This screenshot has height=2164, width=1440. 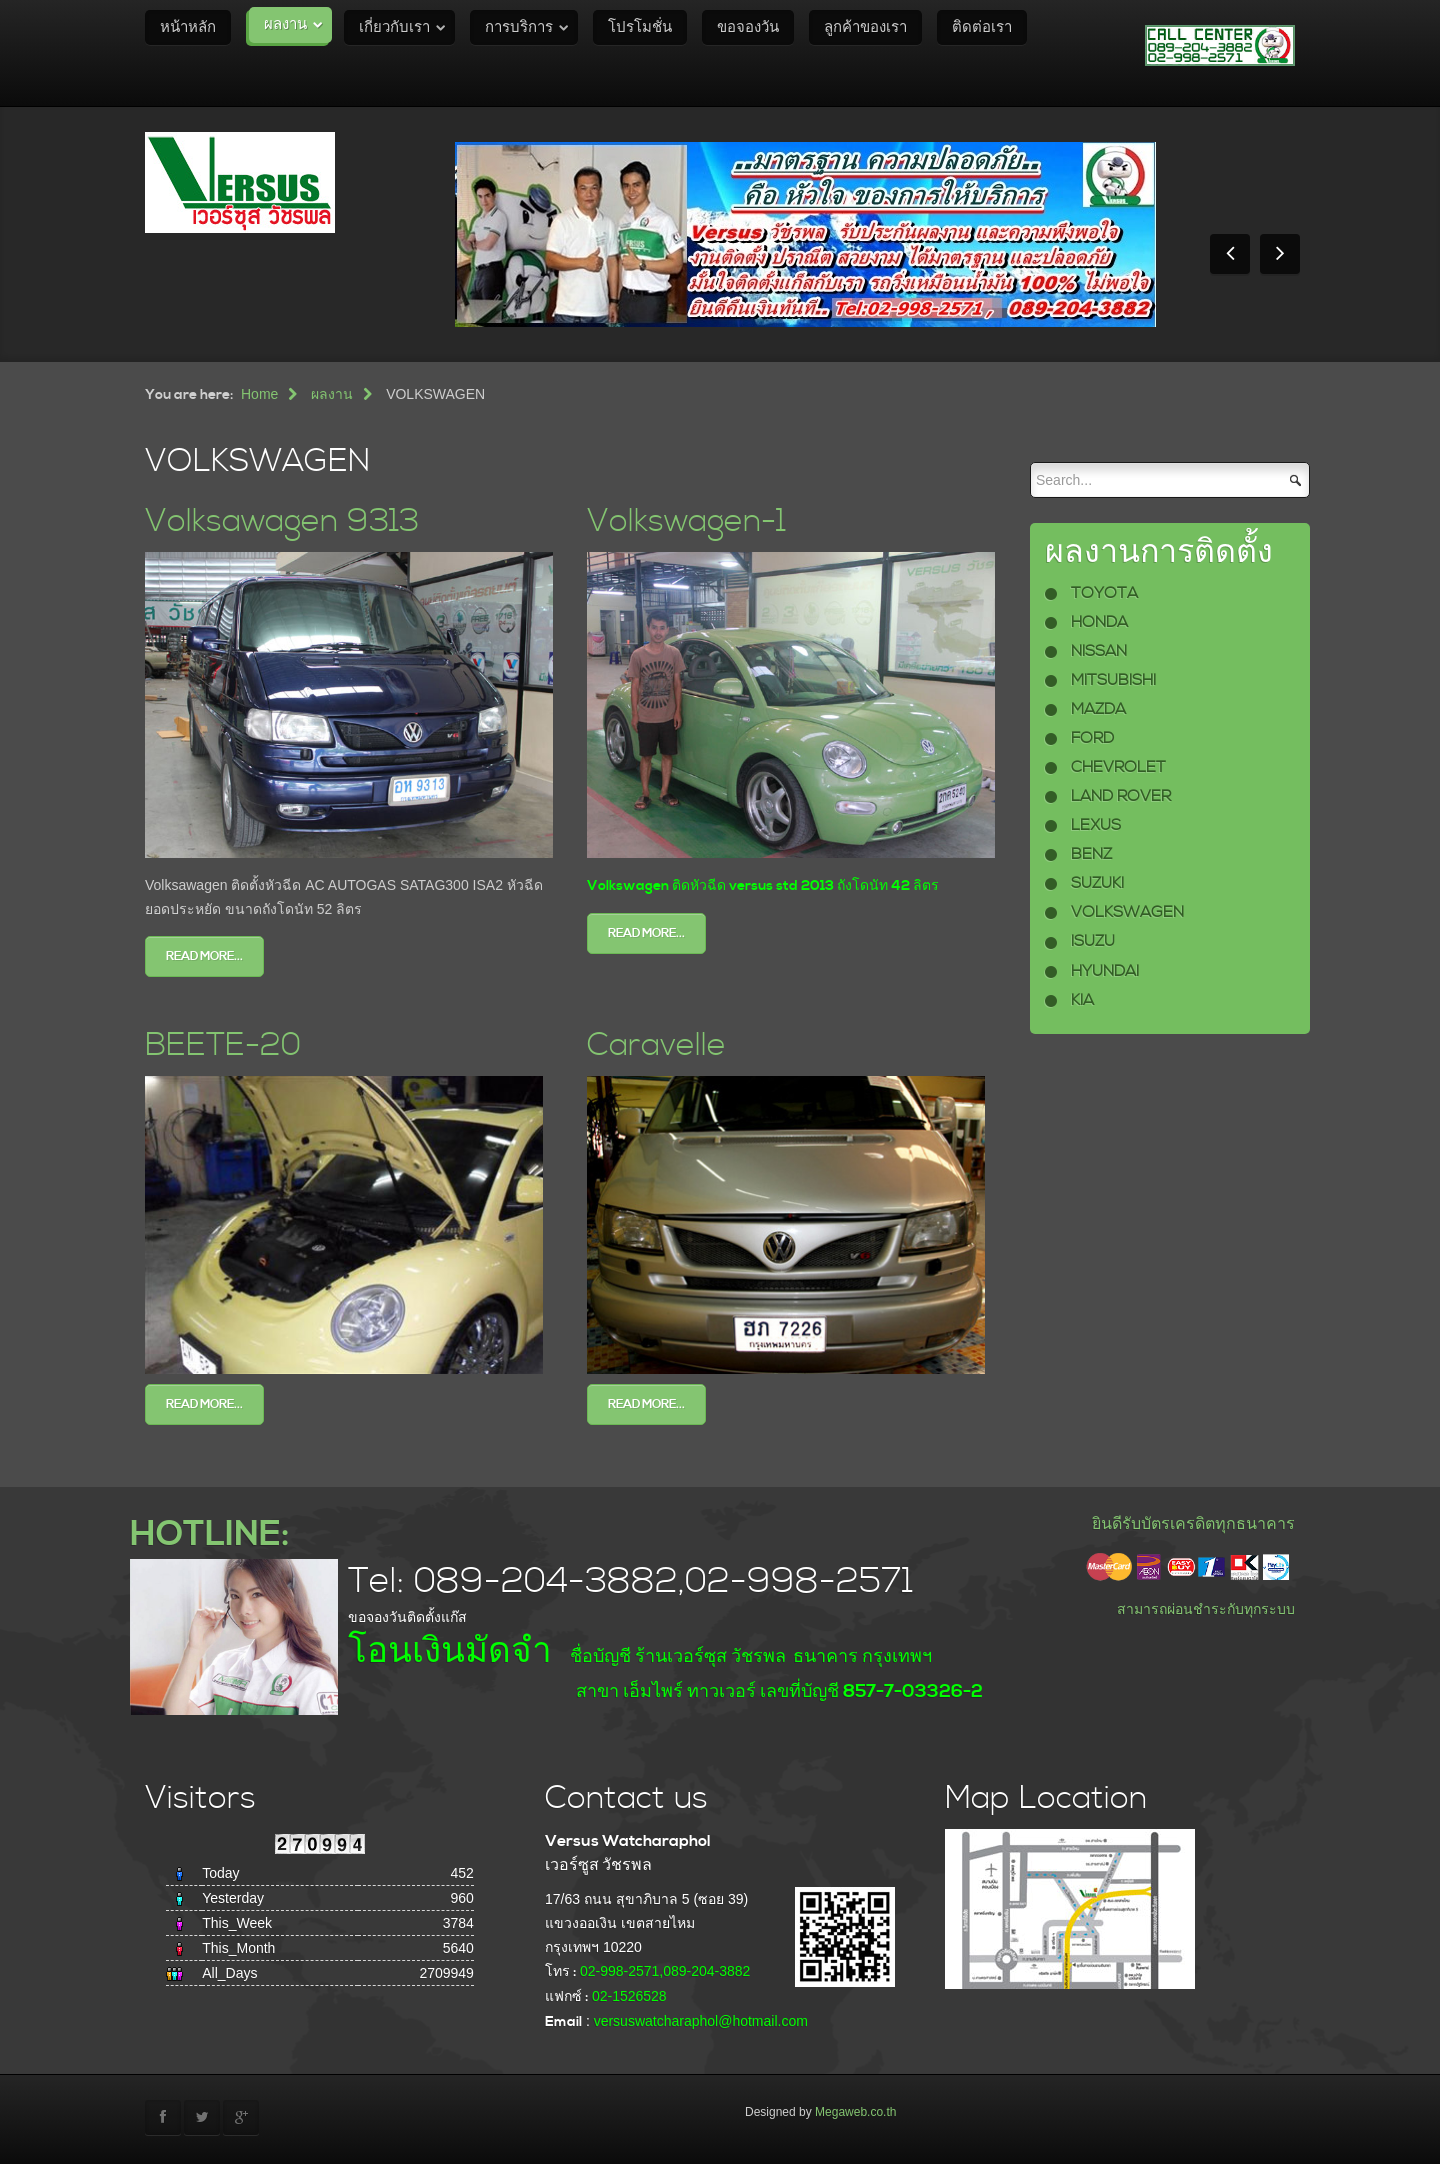 I want to click on ลูกค้าของเรา, so click(x=865, y=27).